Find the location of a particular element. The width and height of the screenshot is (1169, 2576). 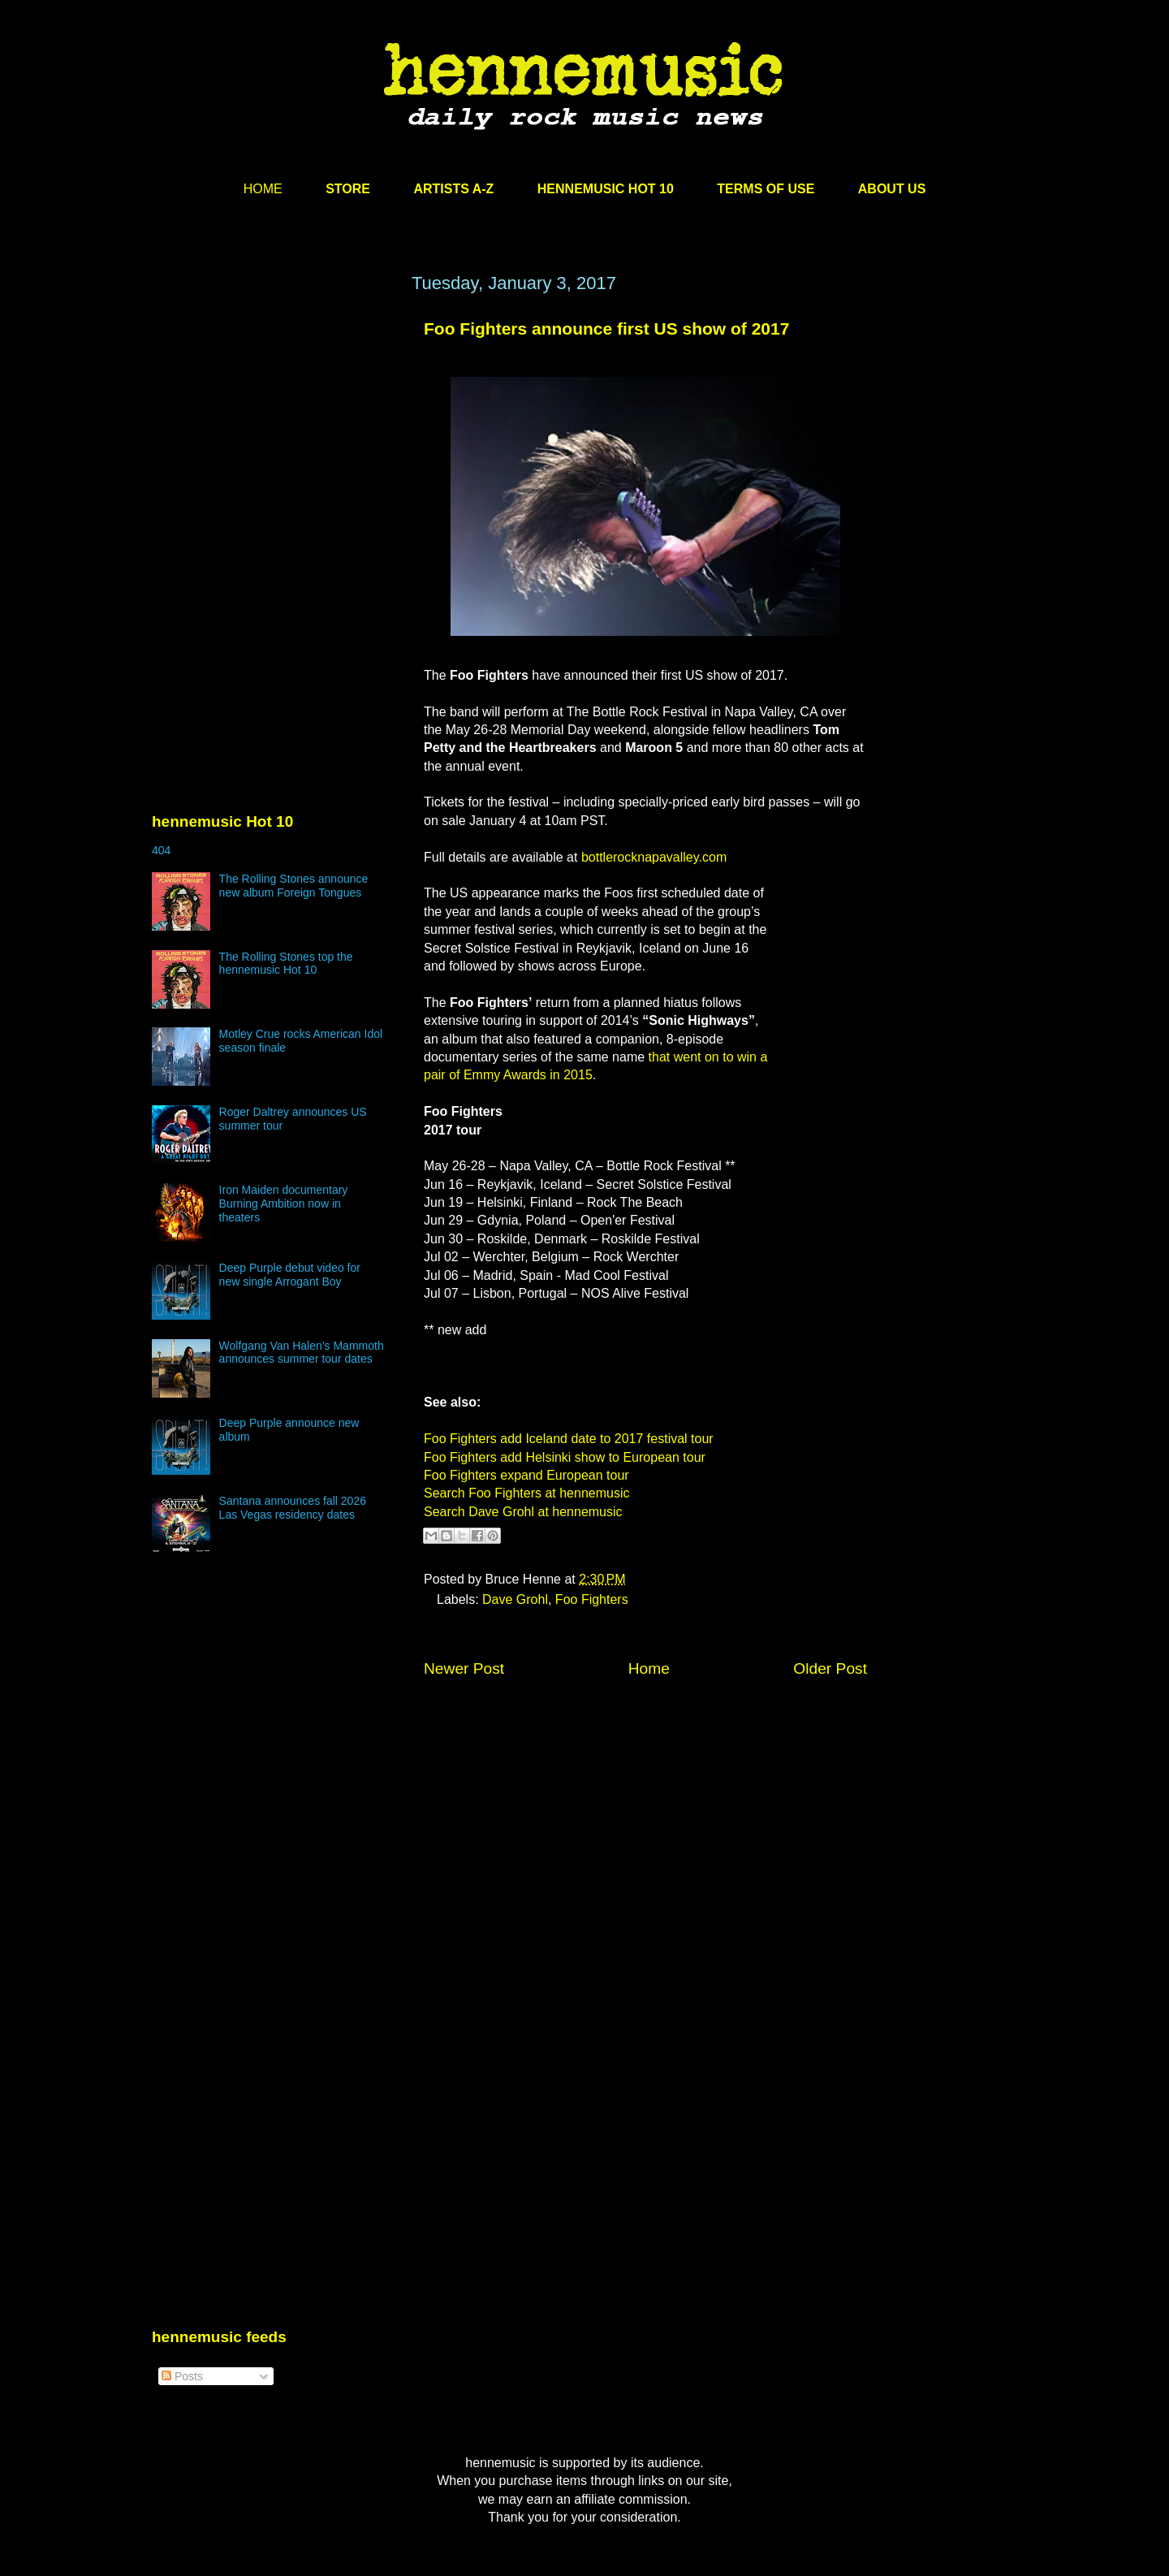

404 is located at coordinates (161, 850).